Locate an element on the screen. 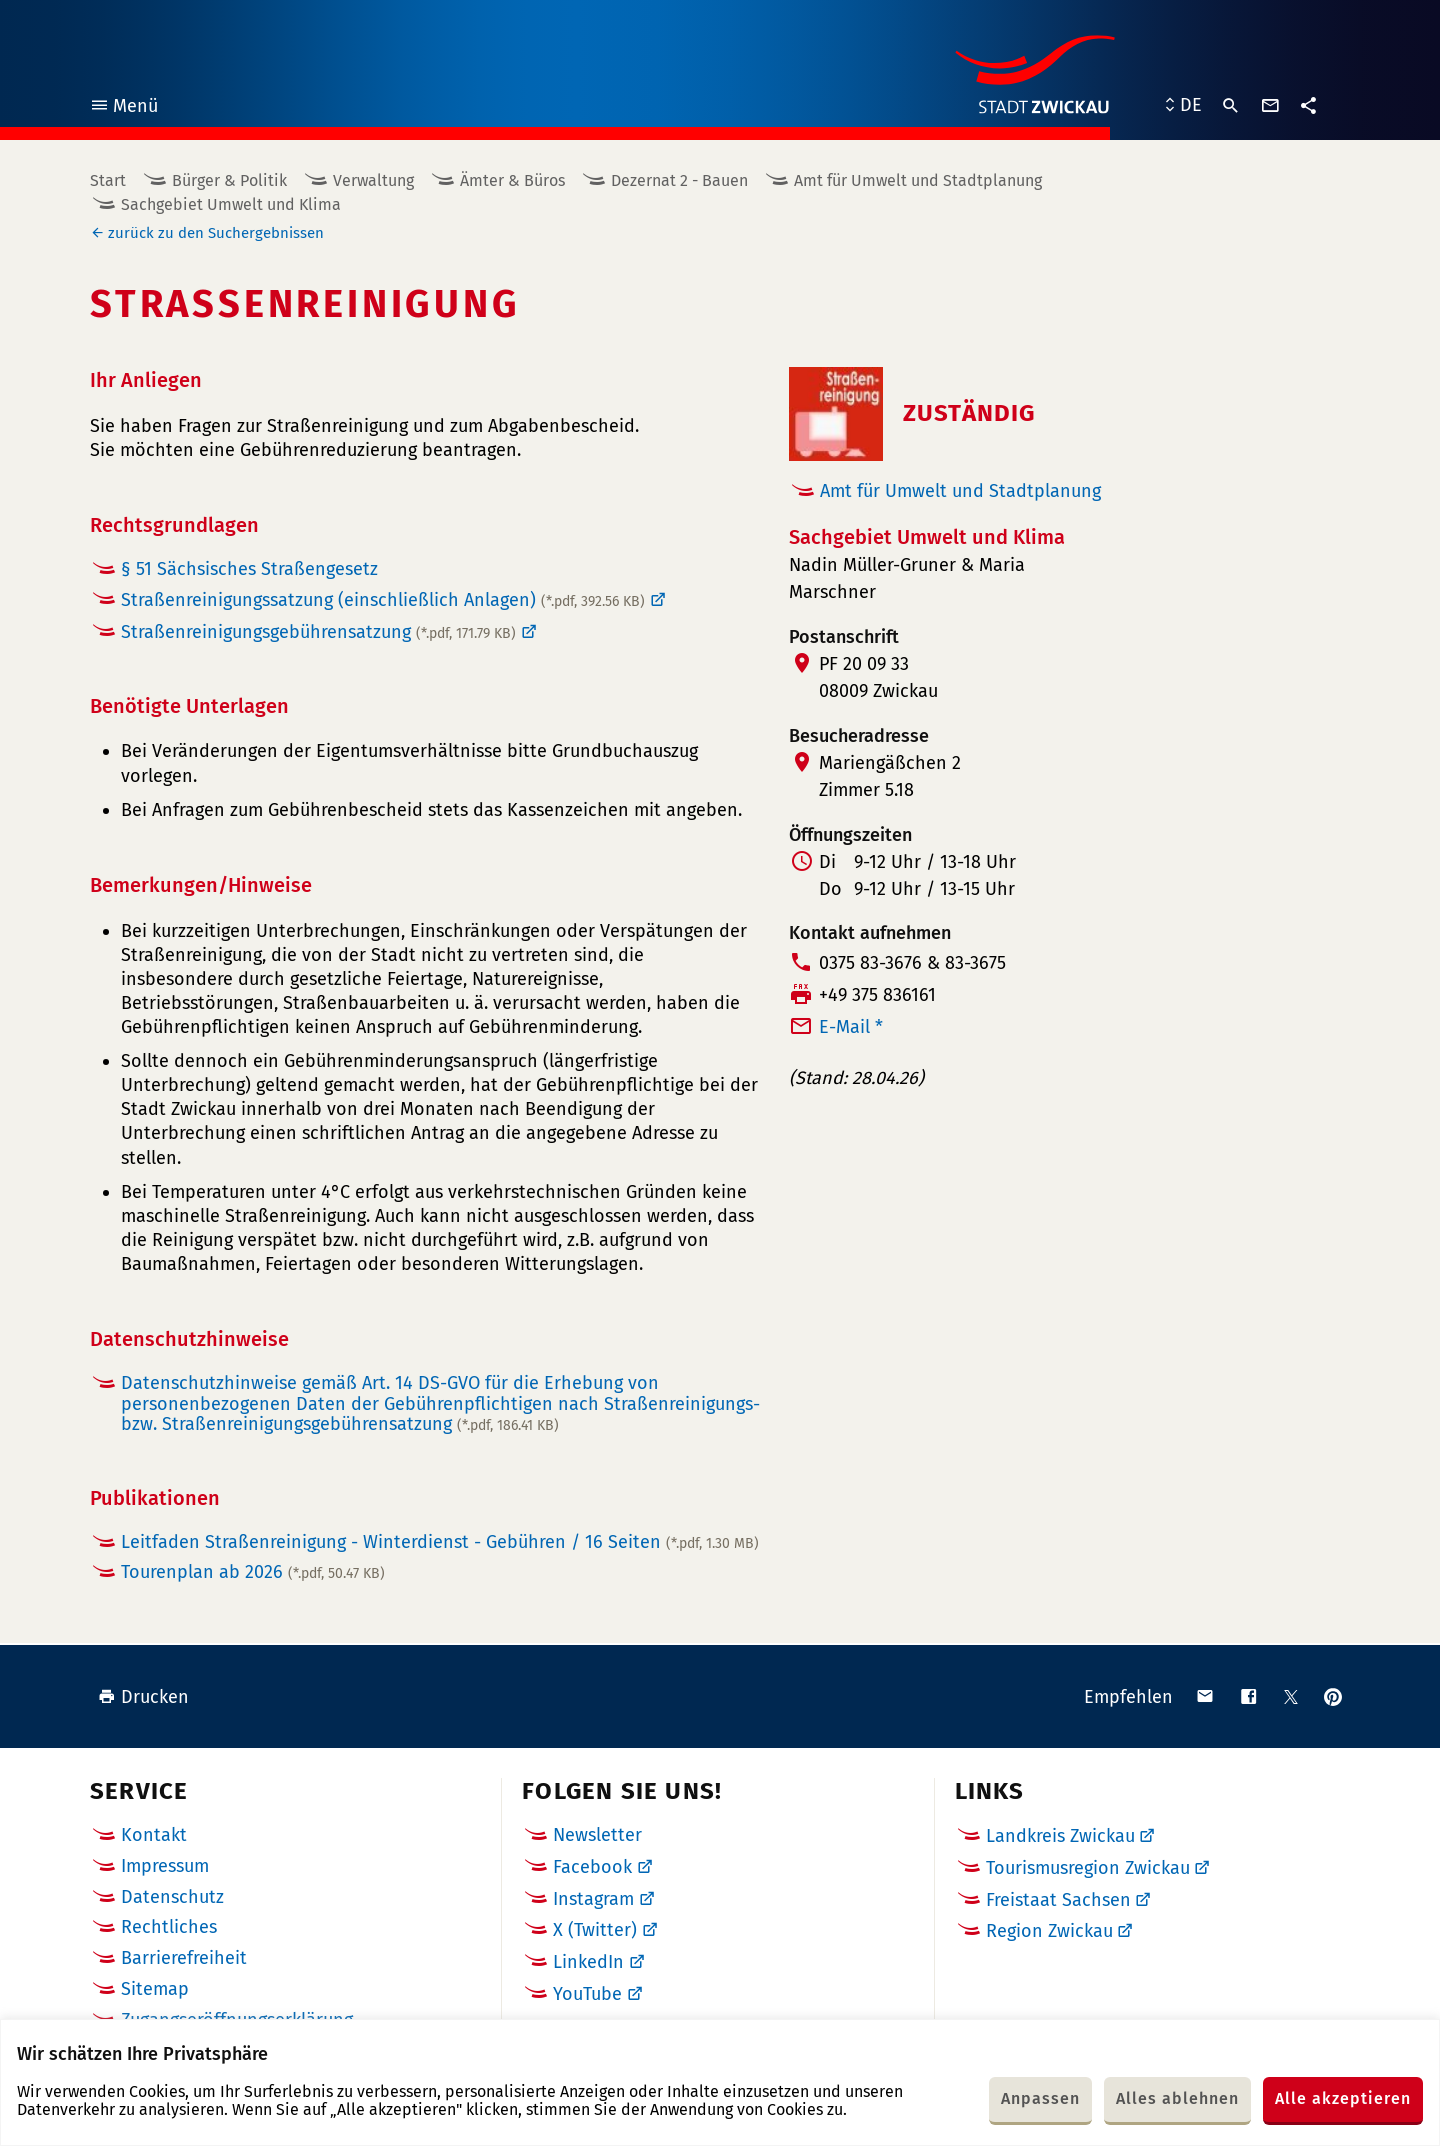  Barrierefreiheit is located at coordinates (184, 1958).